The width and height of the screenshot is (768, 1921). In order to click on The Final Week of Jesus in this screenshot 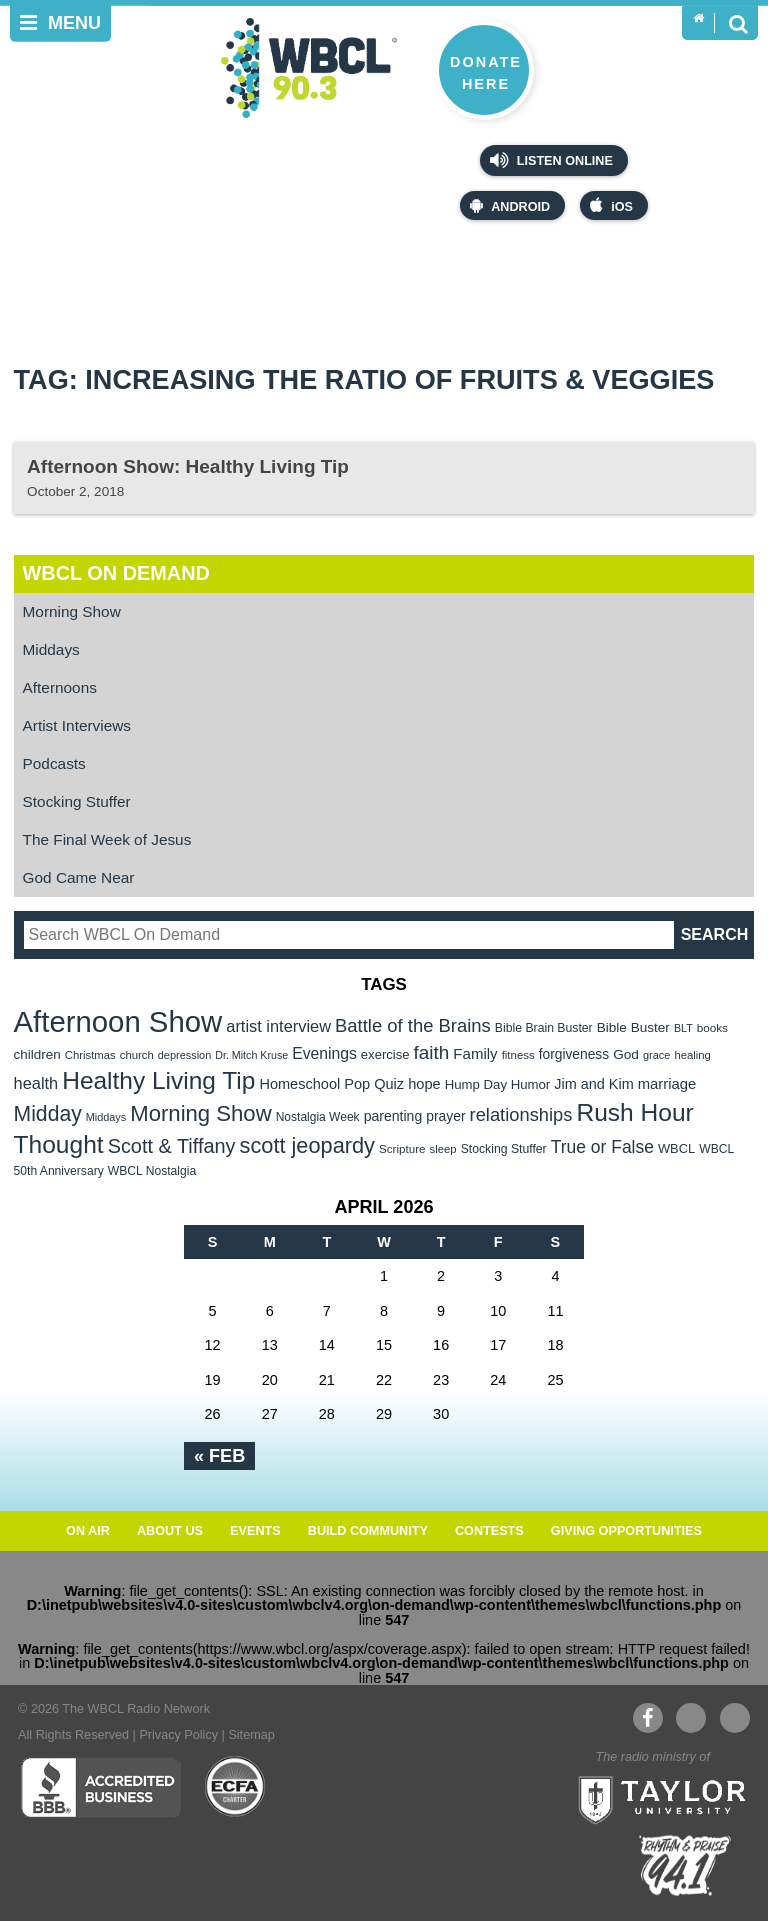, I will do `click(107, 839)`.